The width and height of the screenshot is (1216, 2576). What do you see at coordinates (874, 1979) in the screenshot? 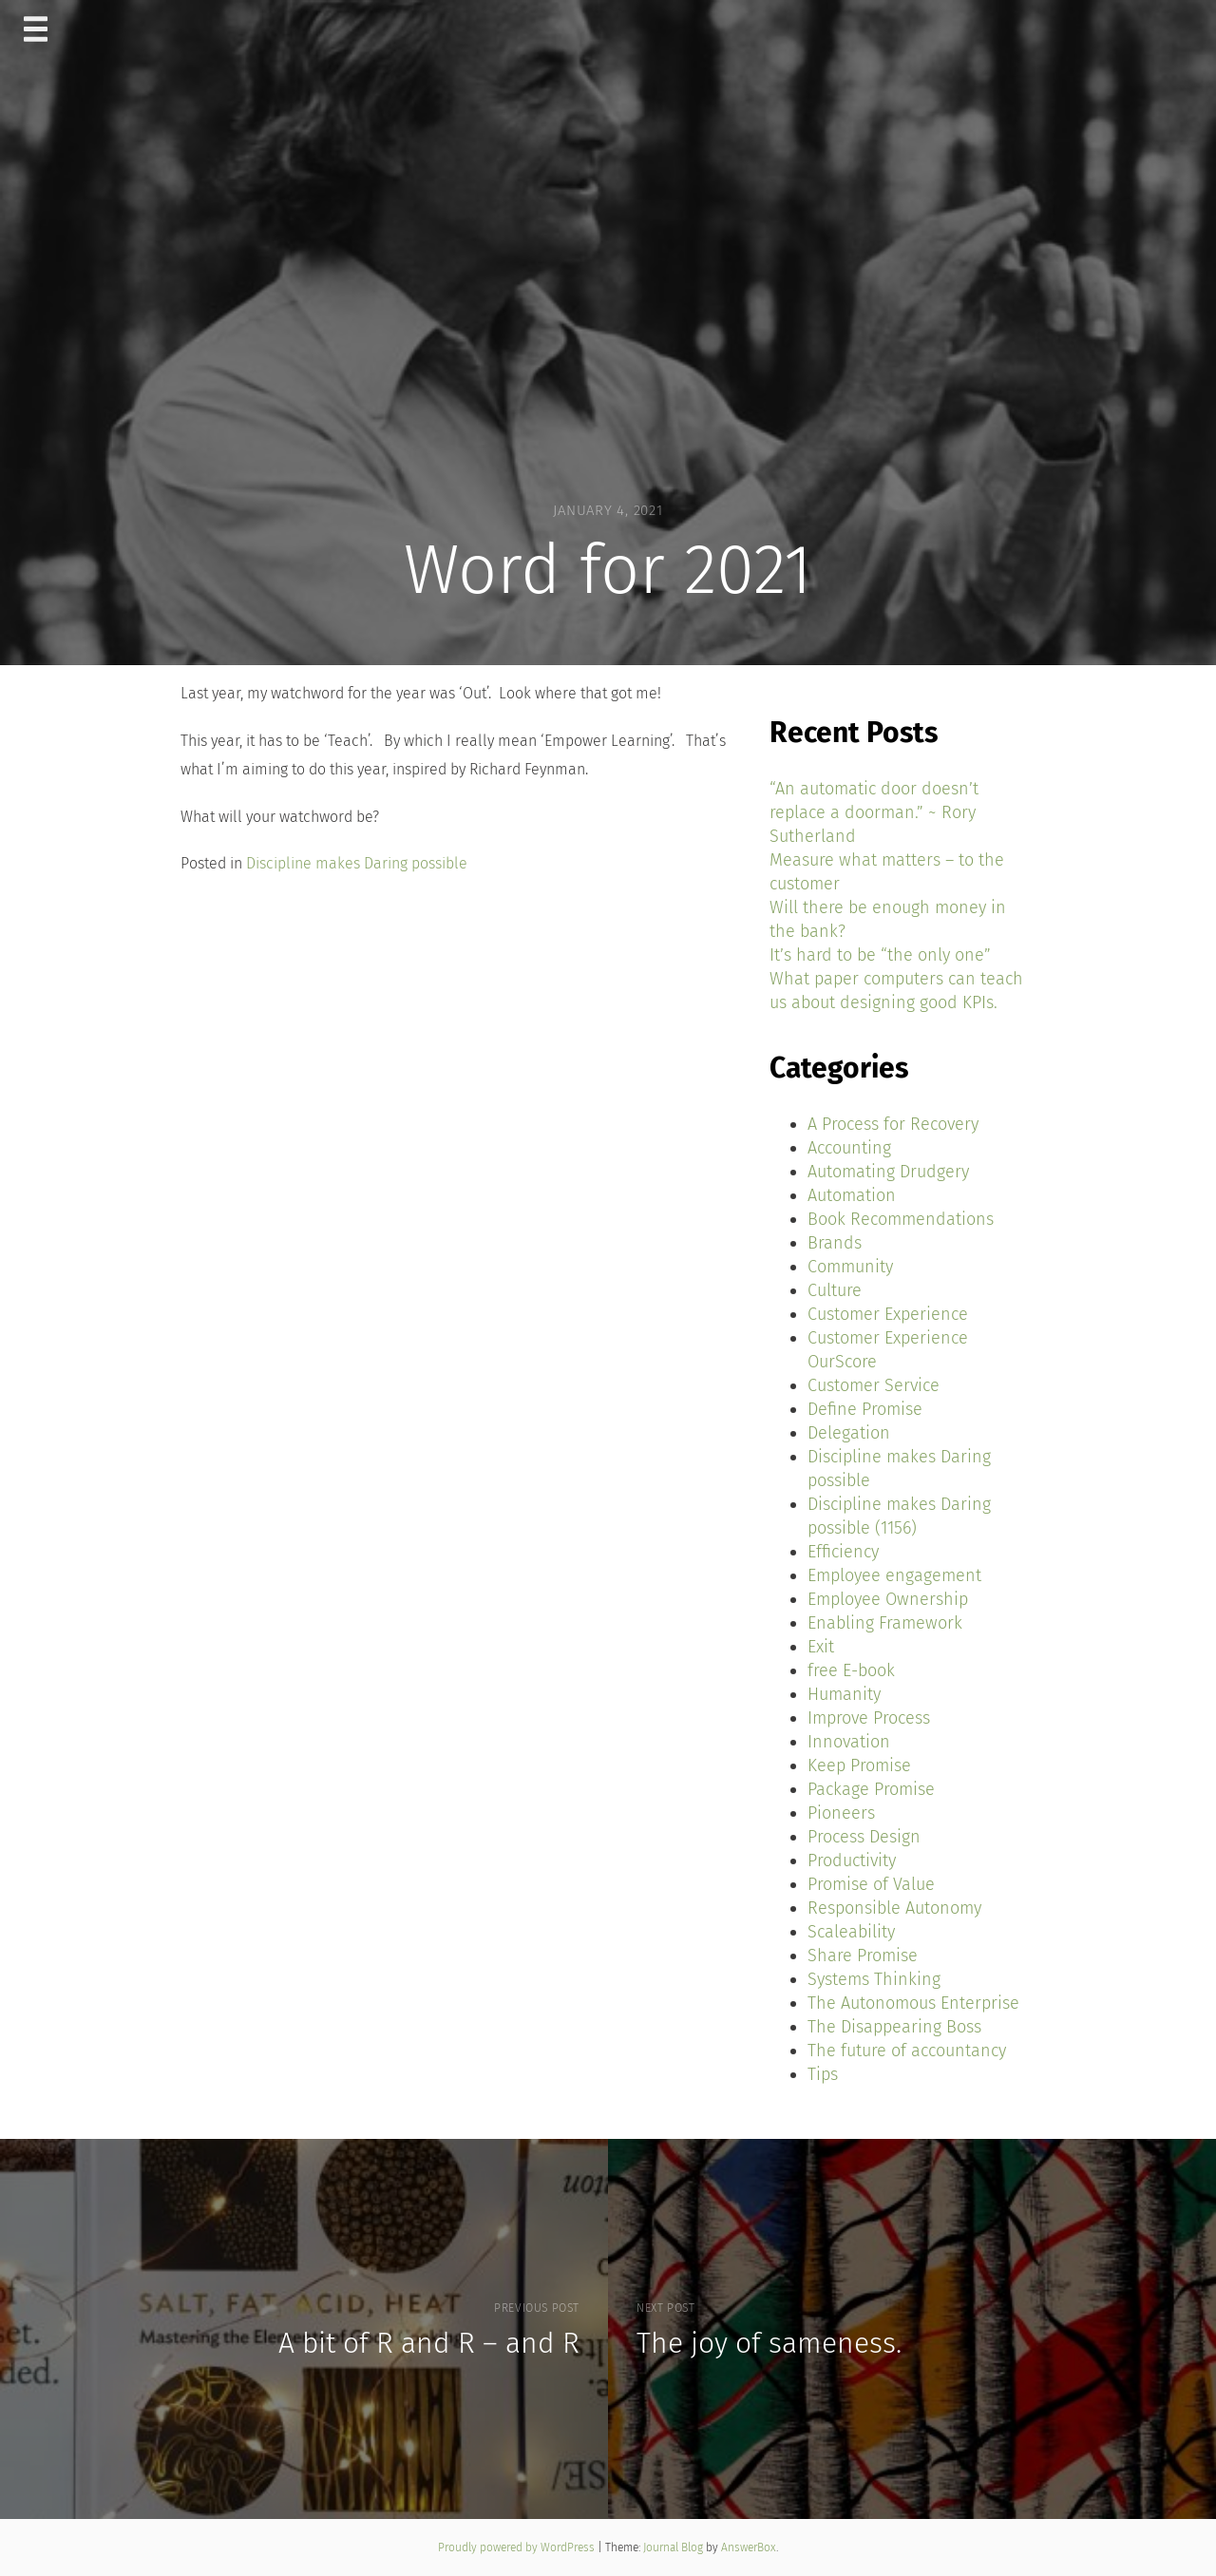
I see `Systems Thinking` at bounding box center [874, 1979].